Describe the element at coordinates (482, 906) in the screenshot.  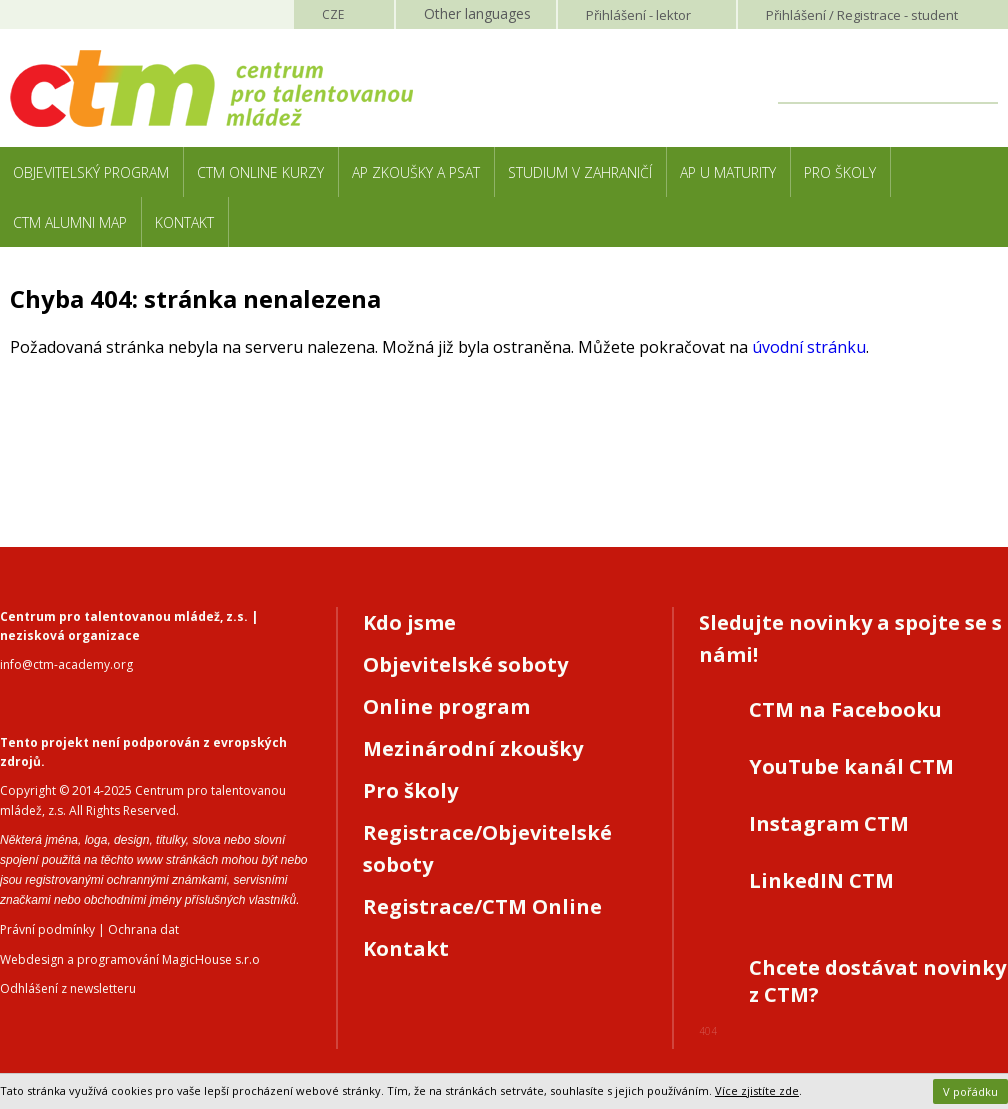
I see `Registrace/CTM Online` at that location.